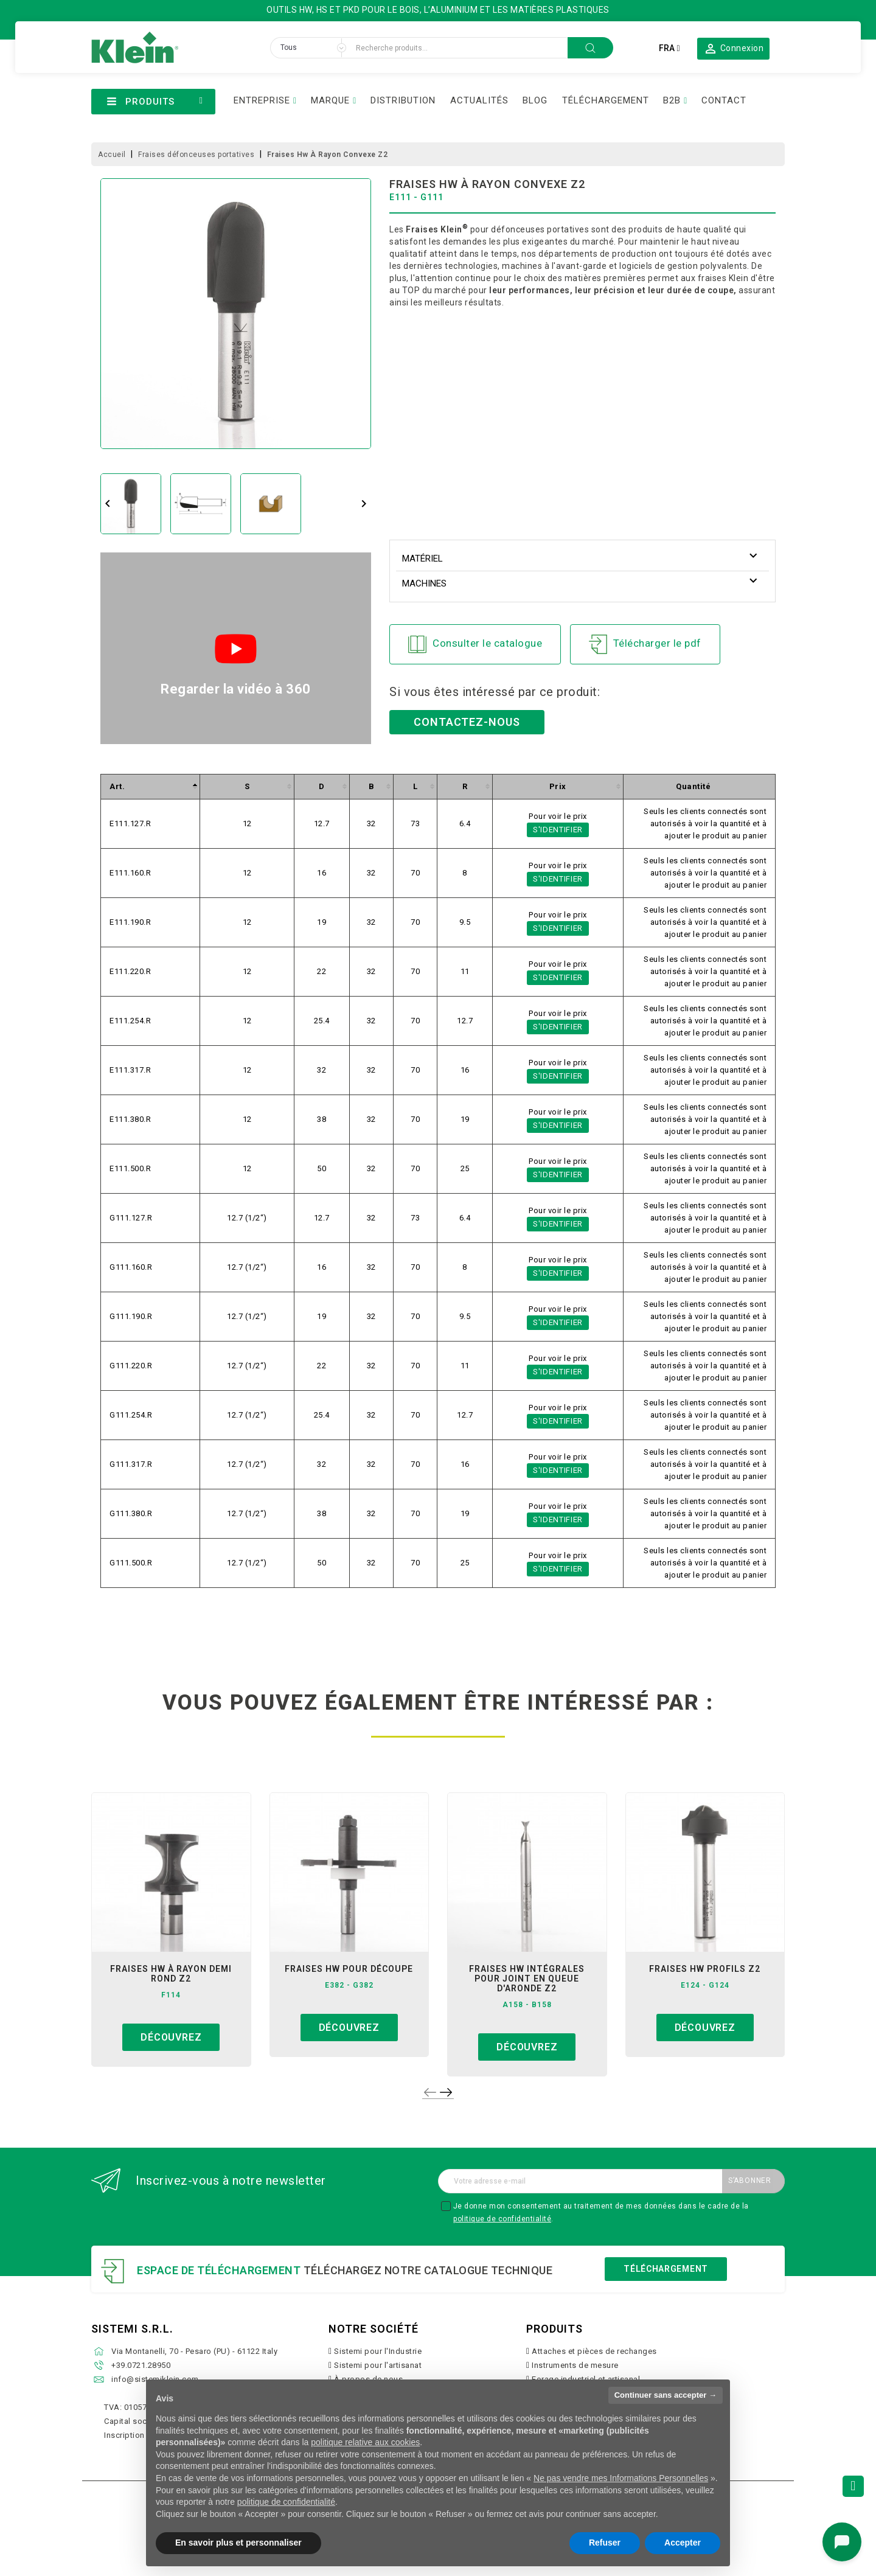 This screenshot has width=876, height=2576. I want to click on Télécharger le pdf, so click(645, 644).